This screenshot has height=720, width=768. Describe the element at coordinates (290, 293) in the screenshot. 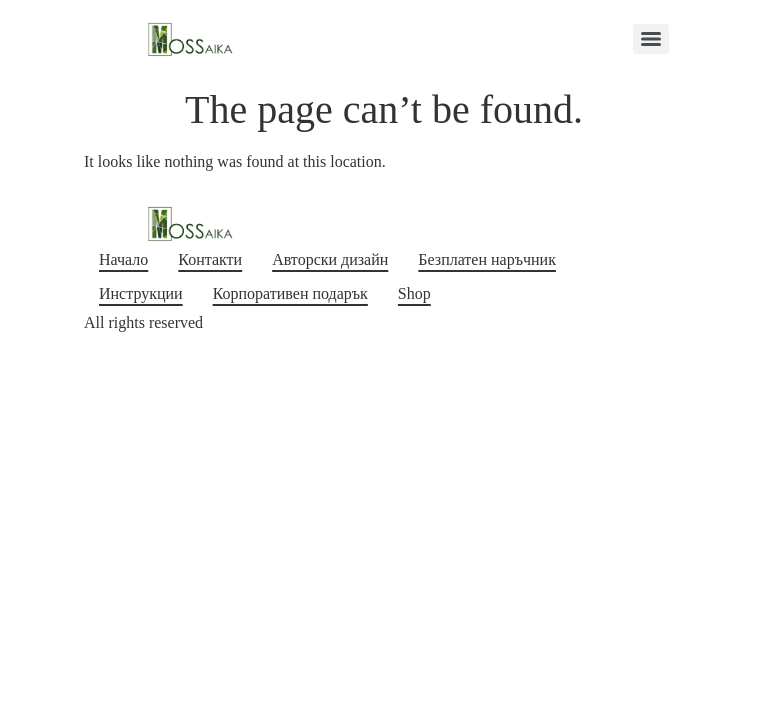

I see `Корпоративен подарък` at that location.